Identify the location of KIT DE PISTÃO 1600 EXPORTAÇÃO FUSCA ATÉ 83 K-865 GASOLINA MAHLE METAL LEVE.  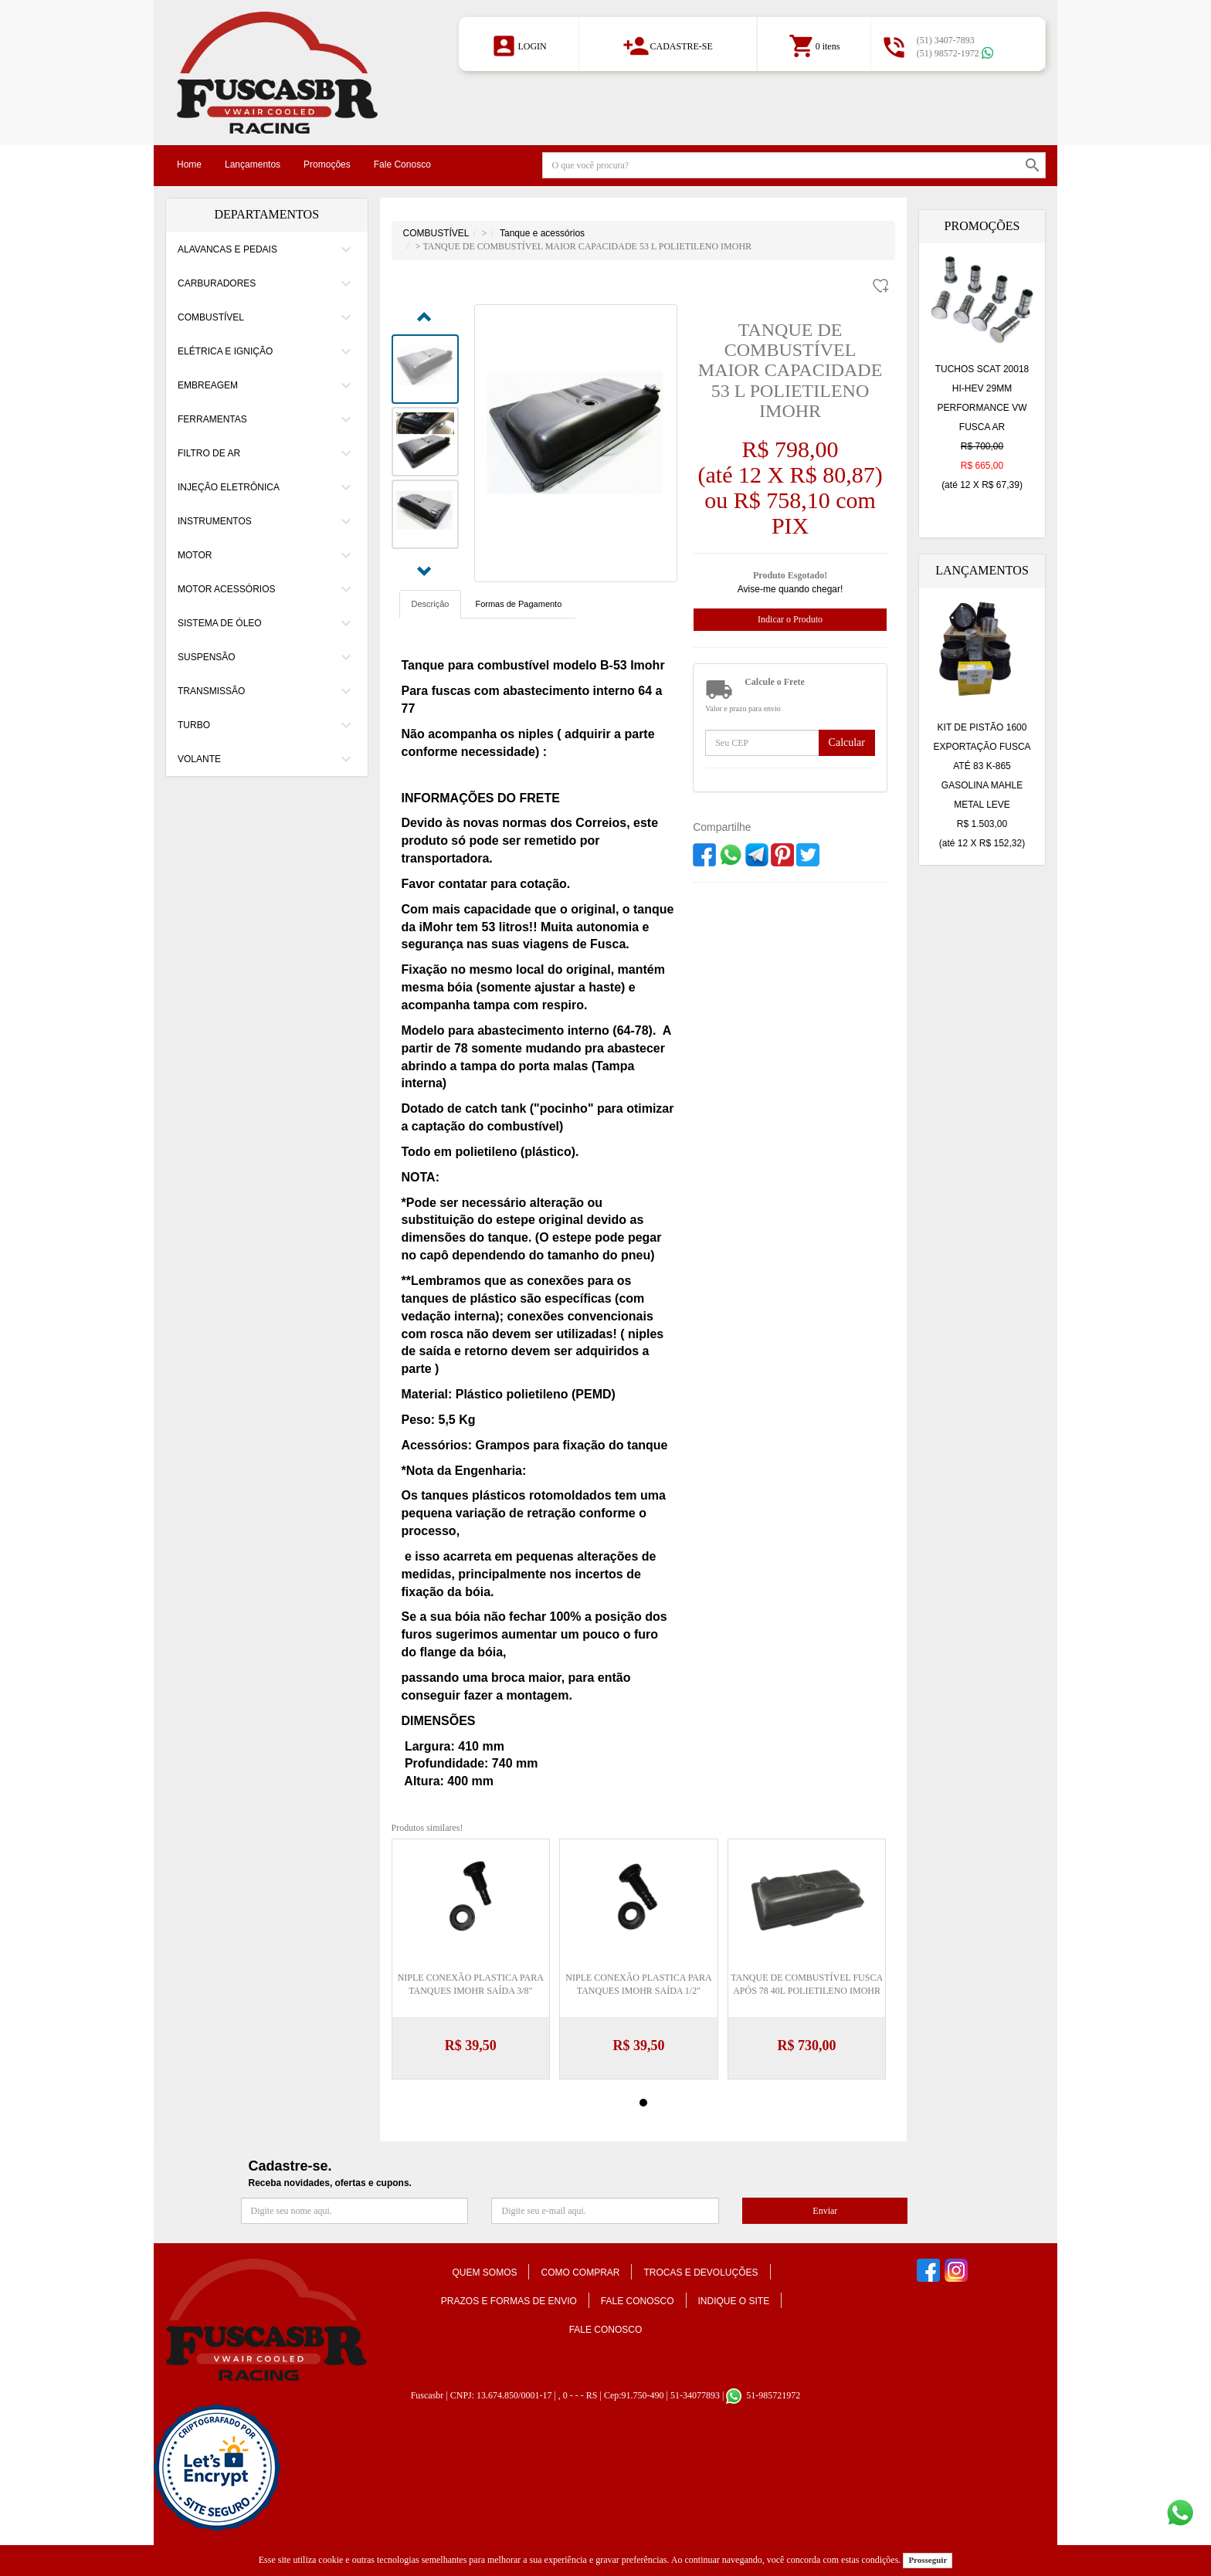
(982, 787).